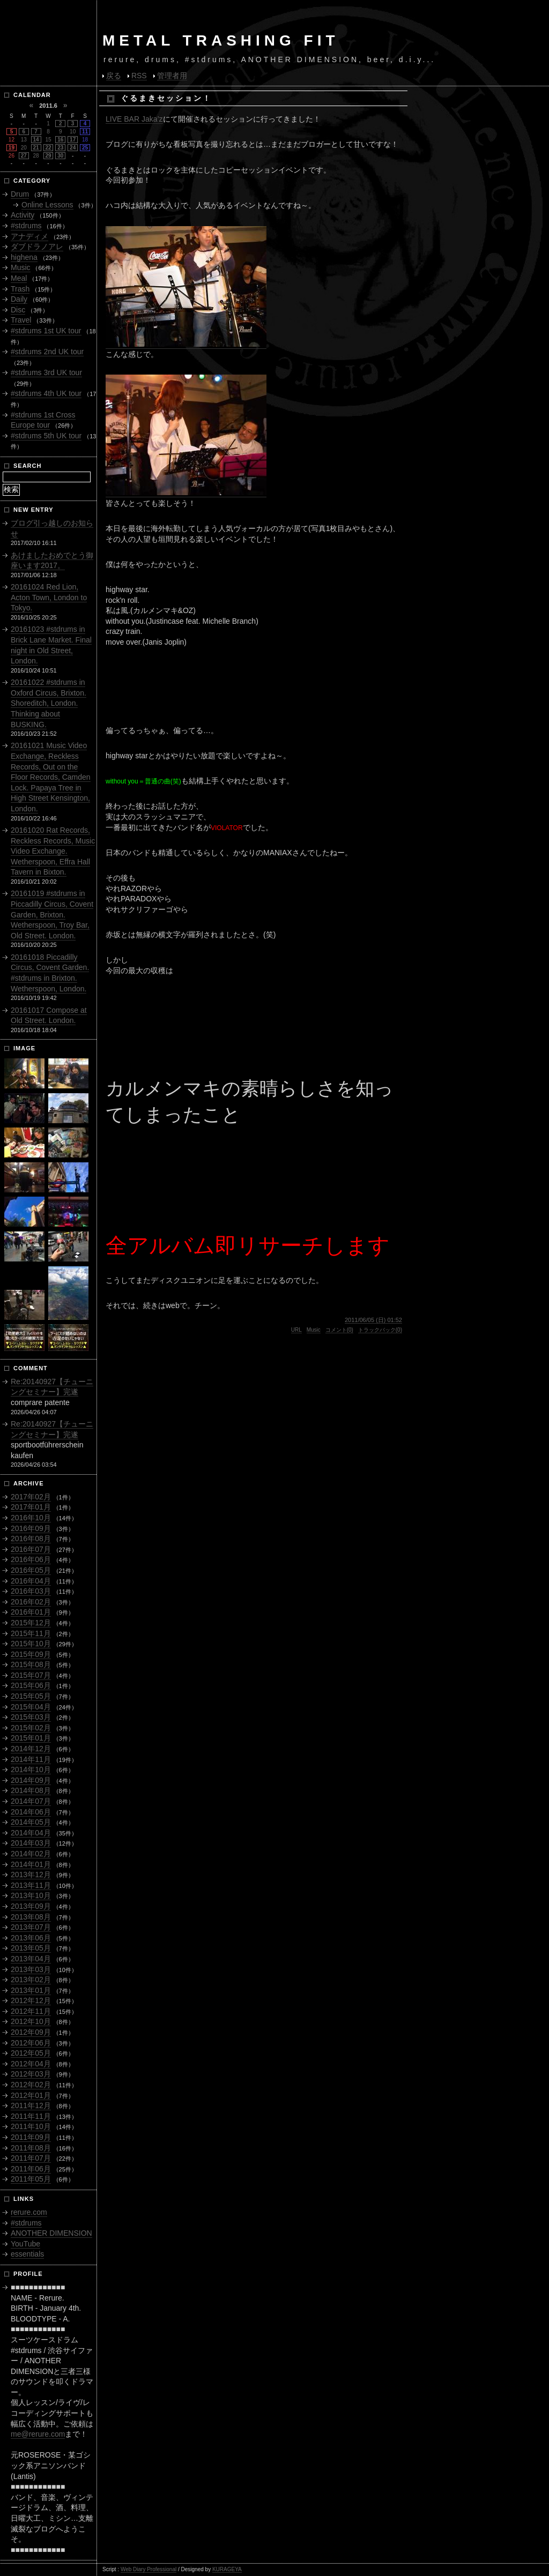  What do you see at coordinates (113, 75) in the screenshot?
I see `戻る` at bounding box center [113, 75].